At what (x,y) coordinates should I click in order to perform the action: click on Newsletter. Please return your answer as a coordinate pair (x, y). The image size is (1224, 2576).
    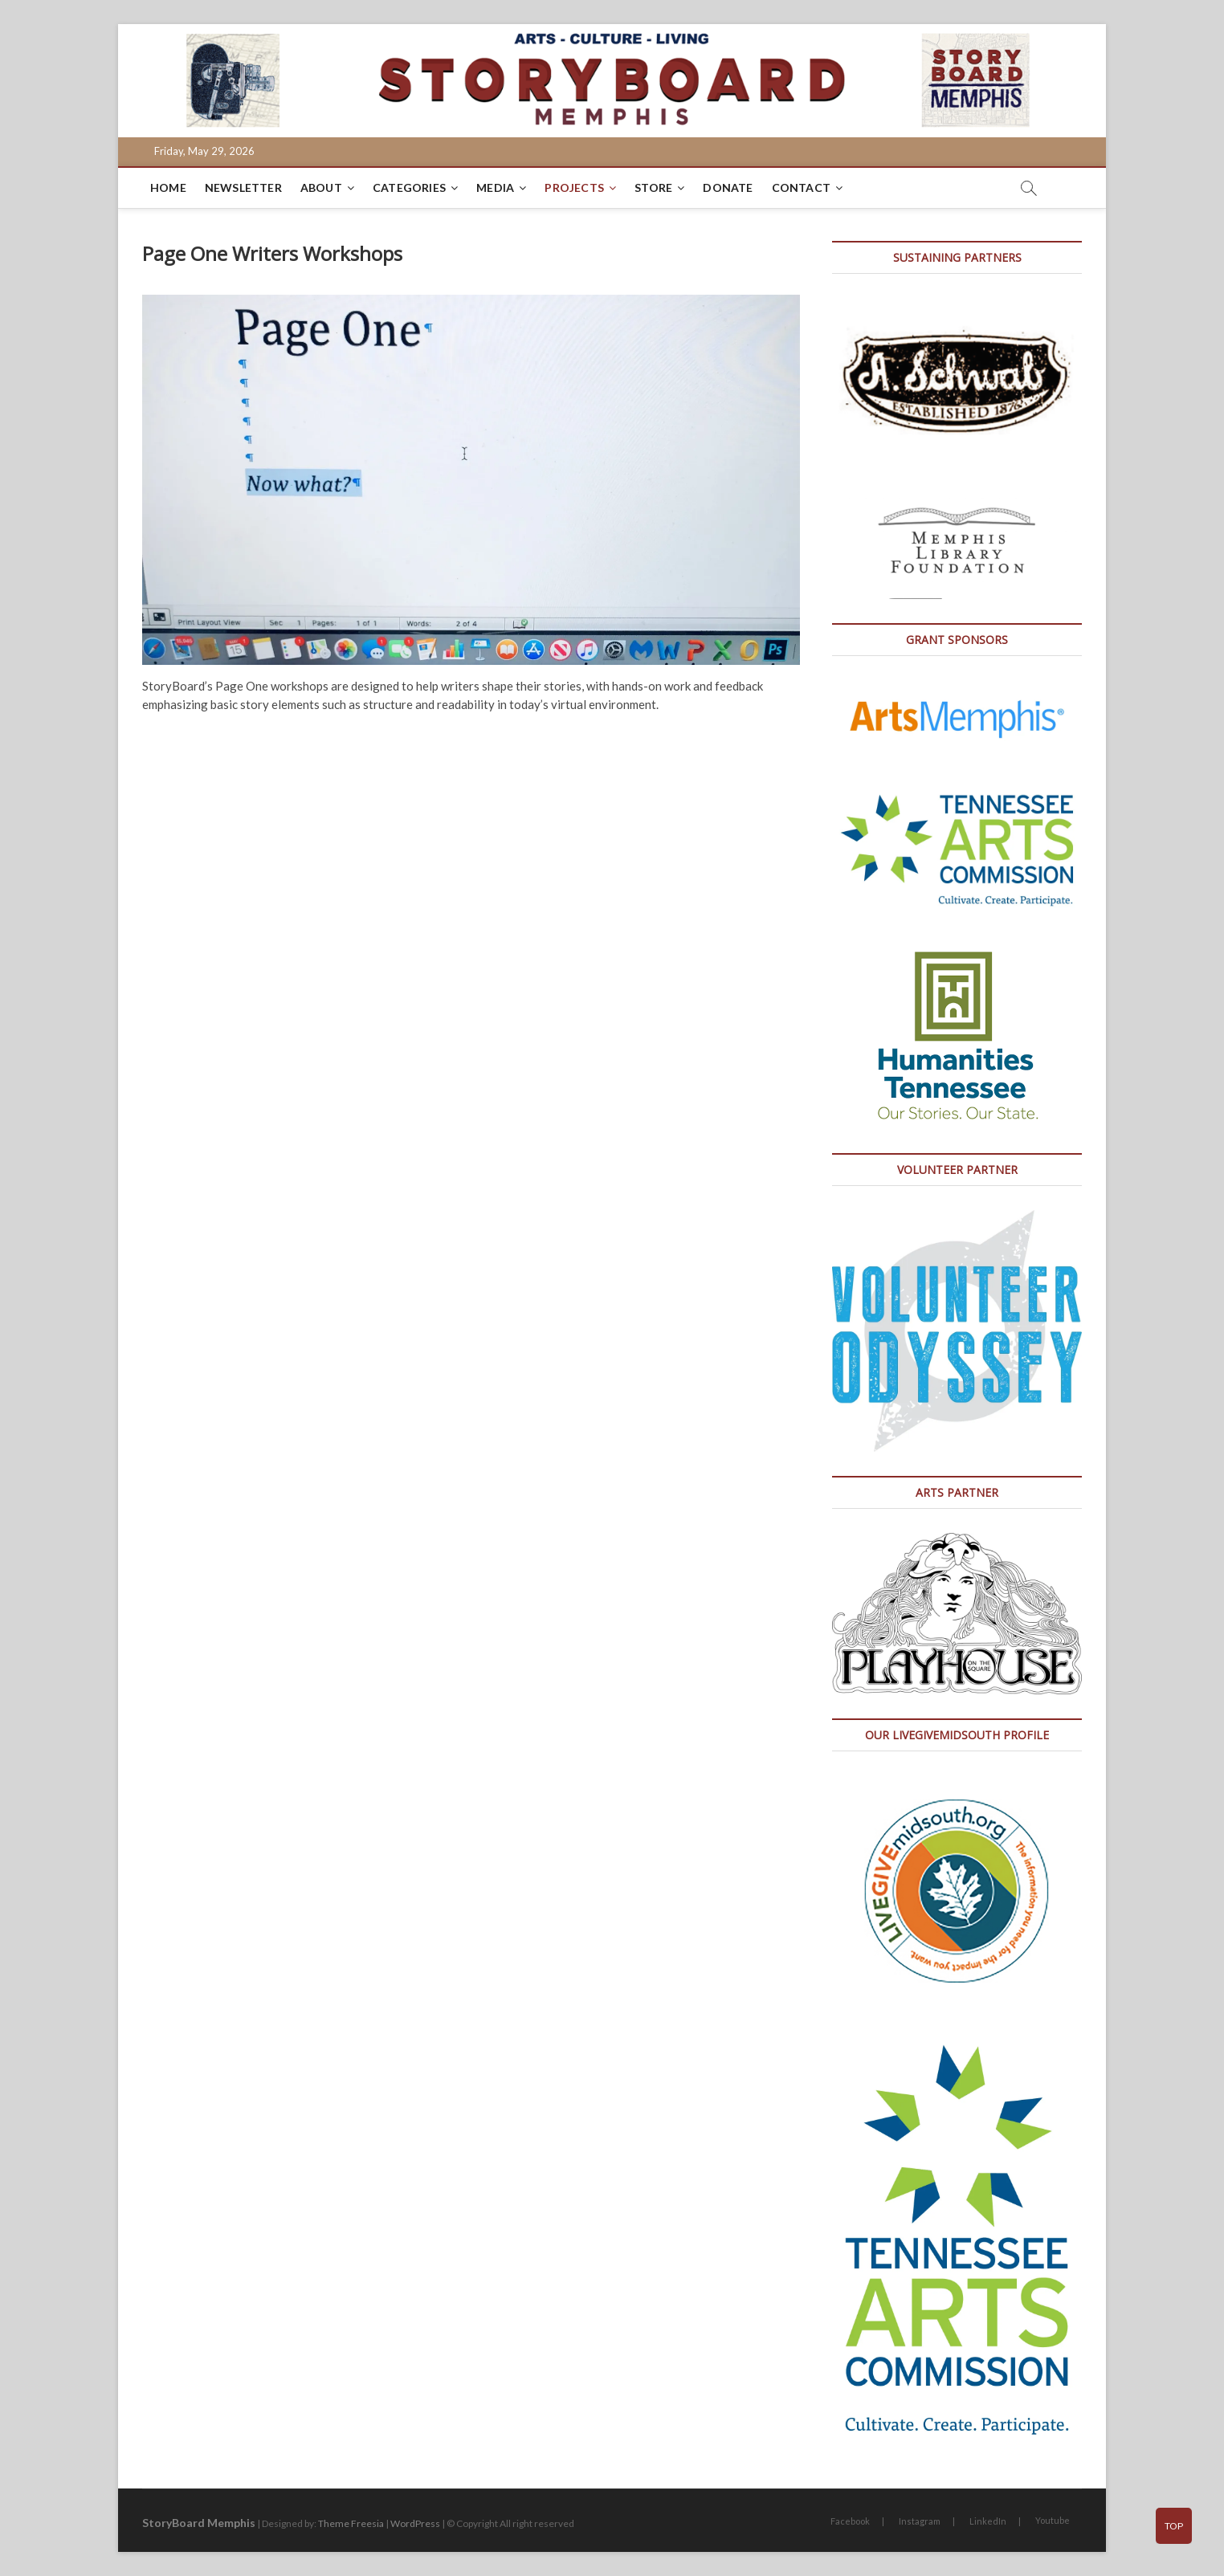
    Looking at the image, I should click on (243, 187).